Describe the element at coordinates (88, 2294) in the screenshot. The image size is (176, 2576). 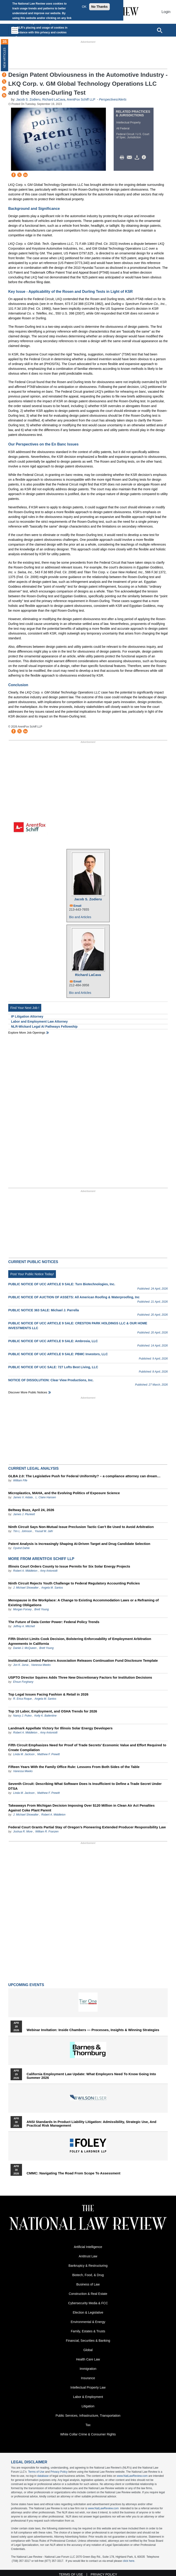
I see `Construction & Real Estate` at that location.